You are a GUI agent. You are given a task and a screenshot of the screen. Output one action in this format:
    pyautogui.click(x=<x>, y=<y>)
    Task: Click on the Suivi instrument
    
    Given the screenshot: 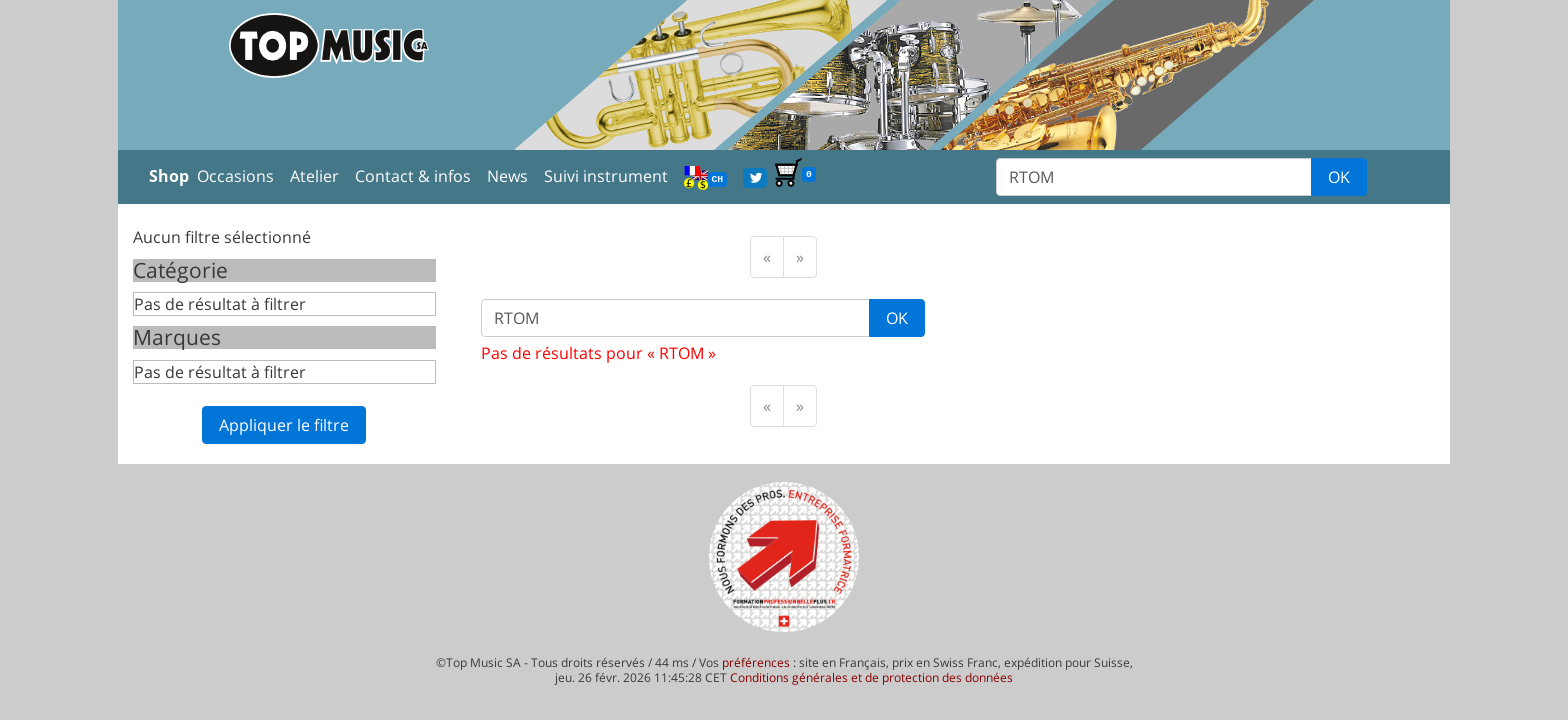 What is the action you would take?
    pyautogui.click(x=606, y=176)
    